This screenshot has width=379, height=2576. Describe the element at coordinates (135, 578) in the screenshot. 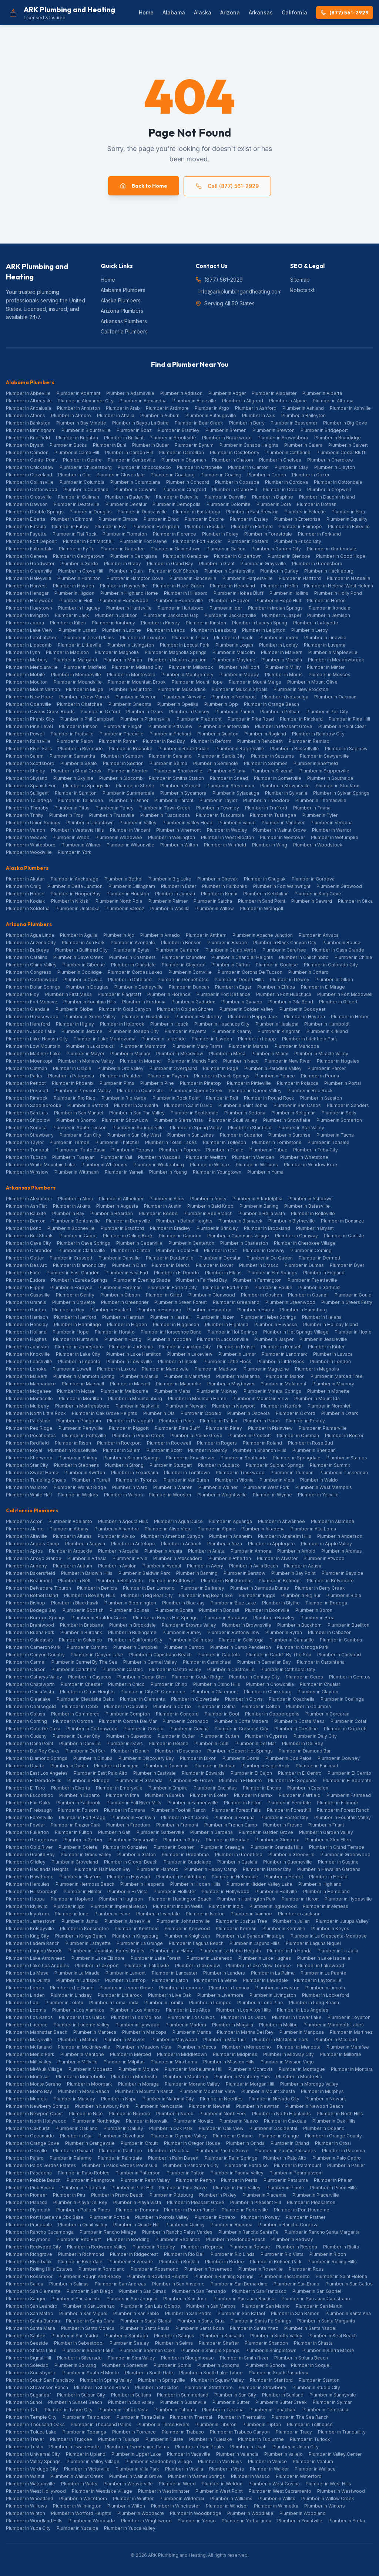

I see `Plumber in Hampton Cove` at that location.